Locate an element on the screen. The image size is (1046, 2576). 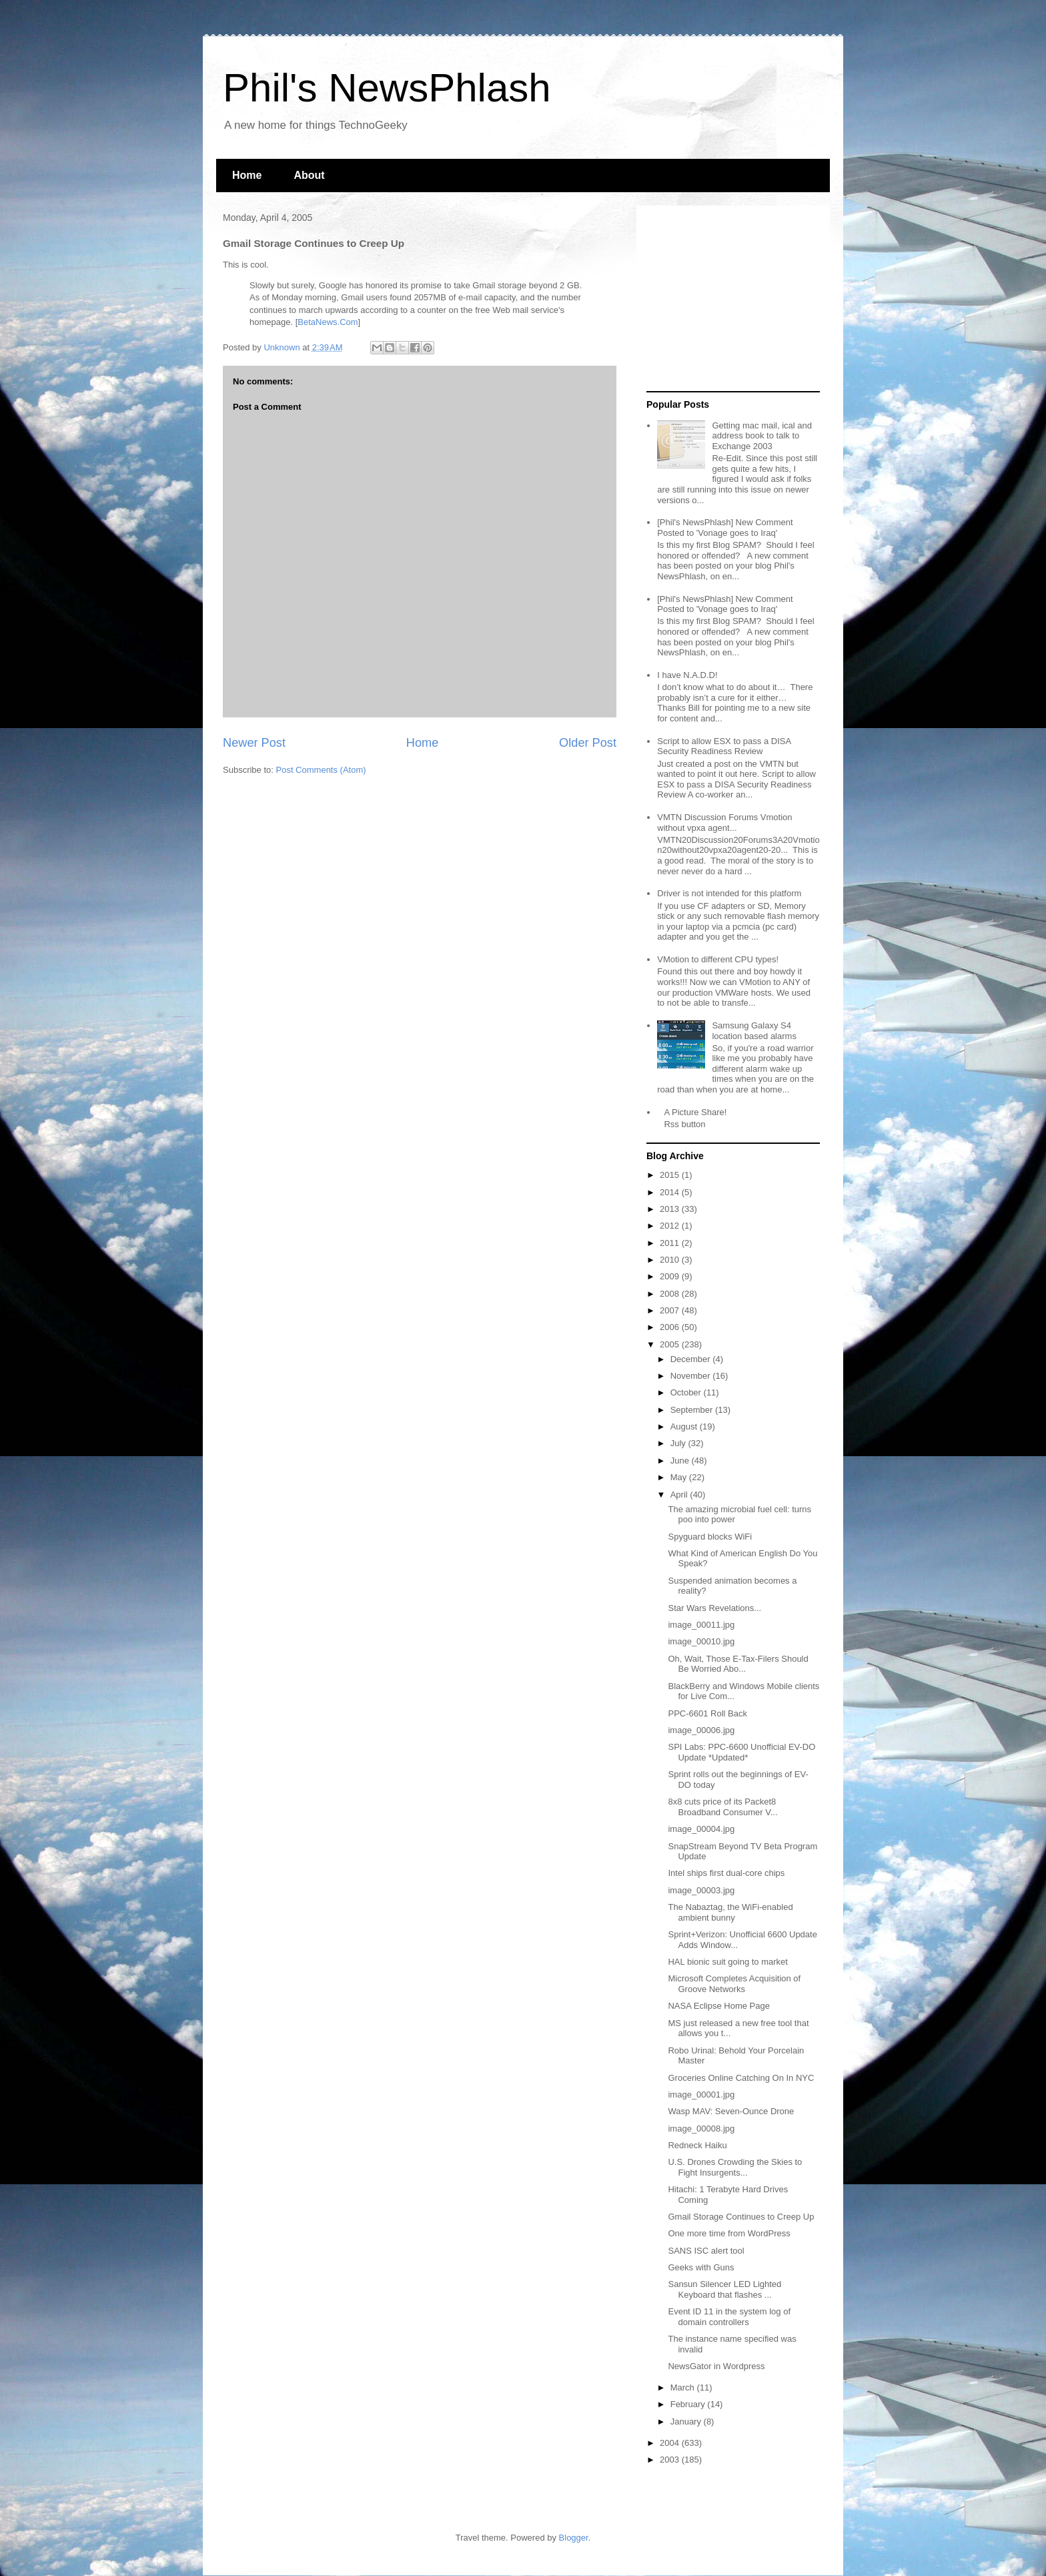
Spyguard blocks WiFi is located at coordinates (710, 1537).